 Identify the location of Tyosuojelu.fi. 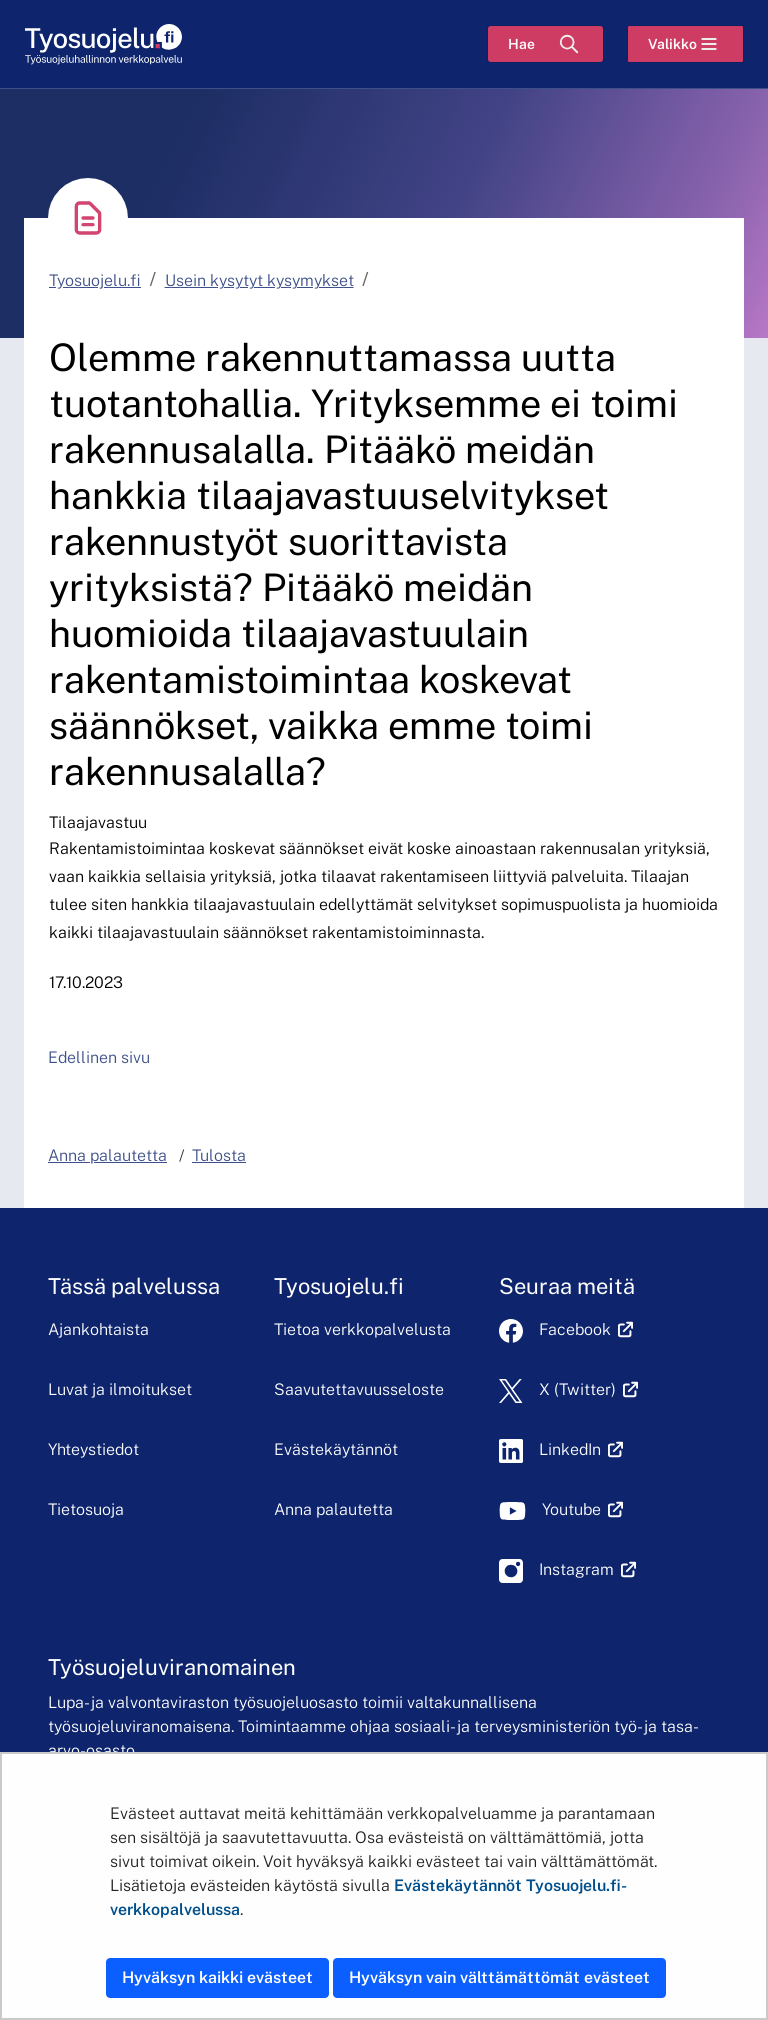
(95, 280).